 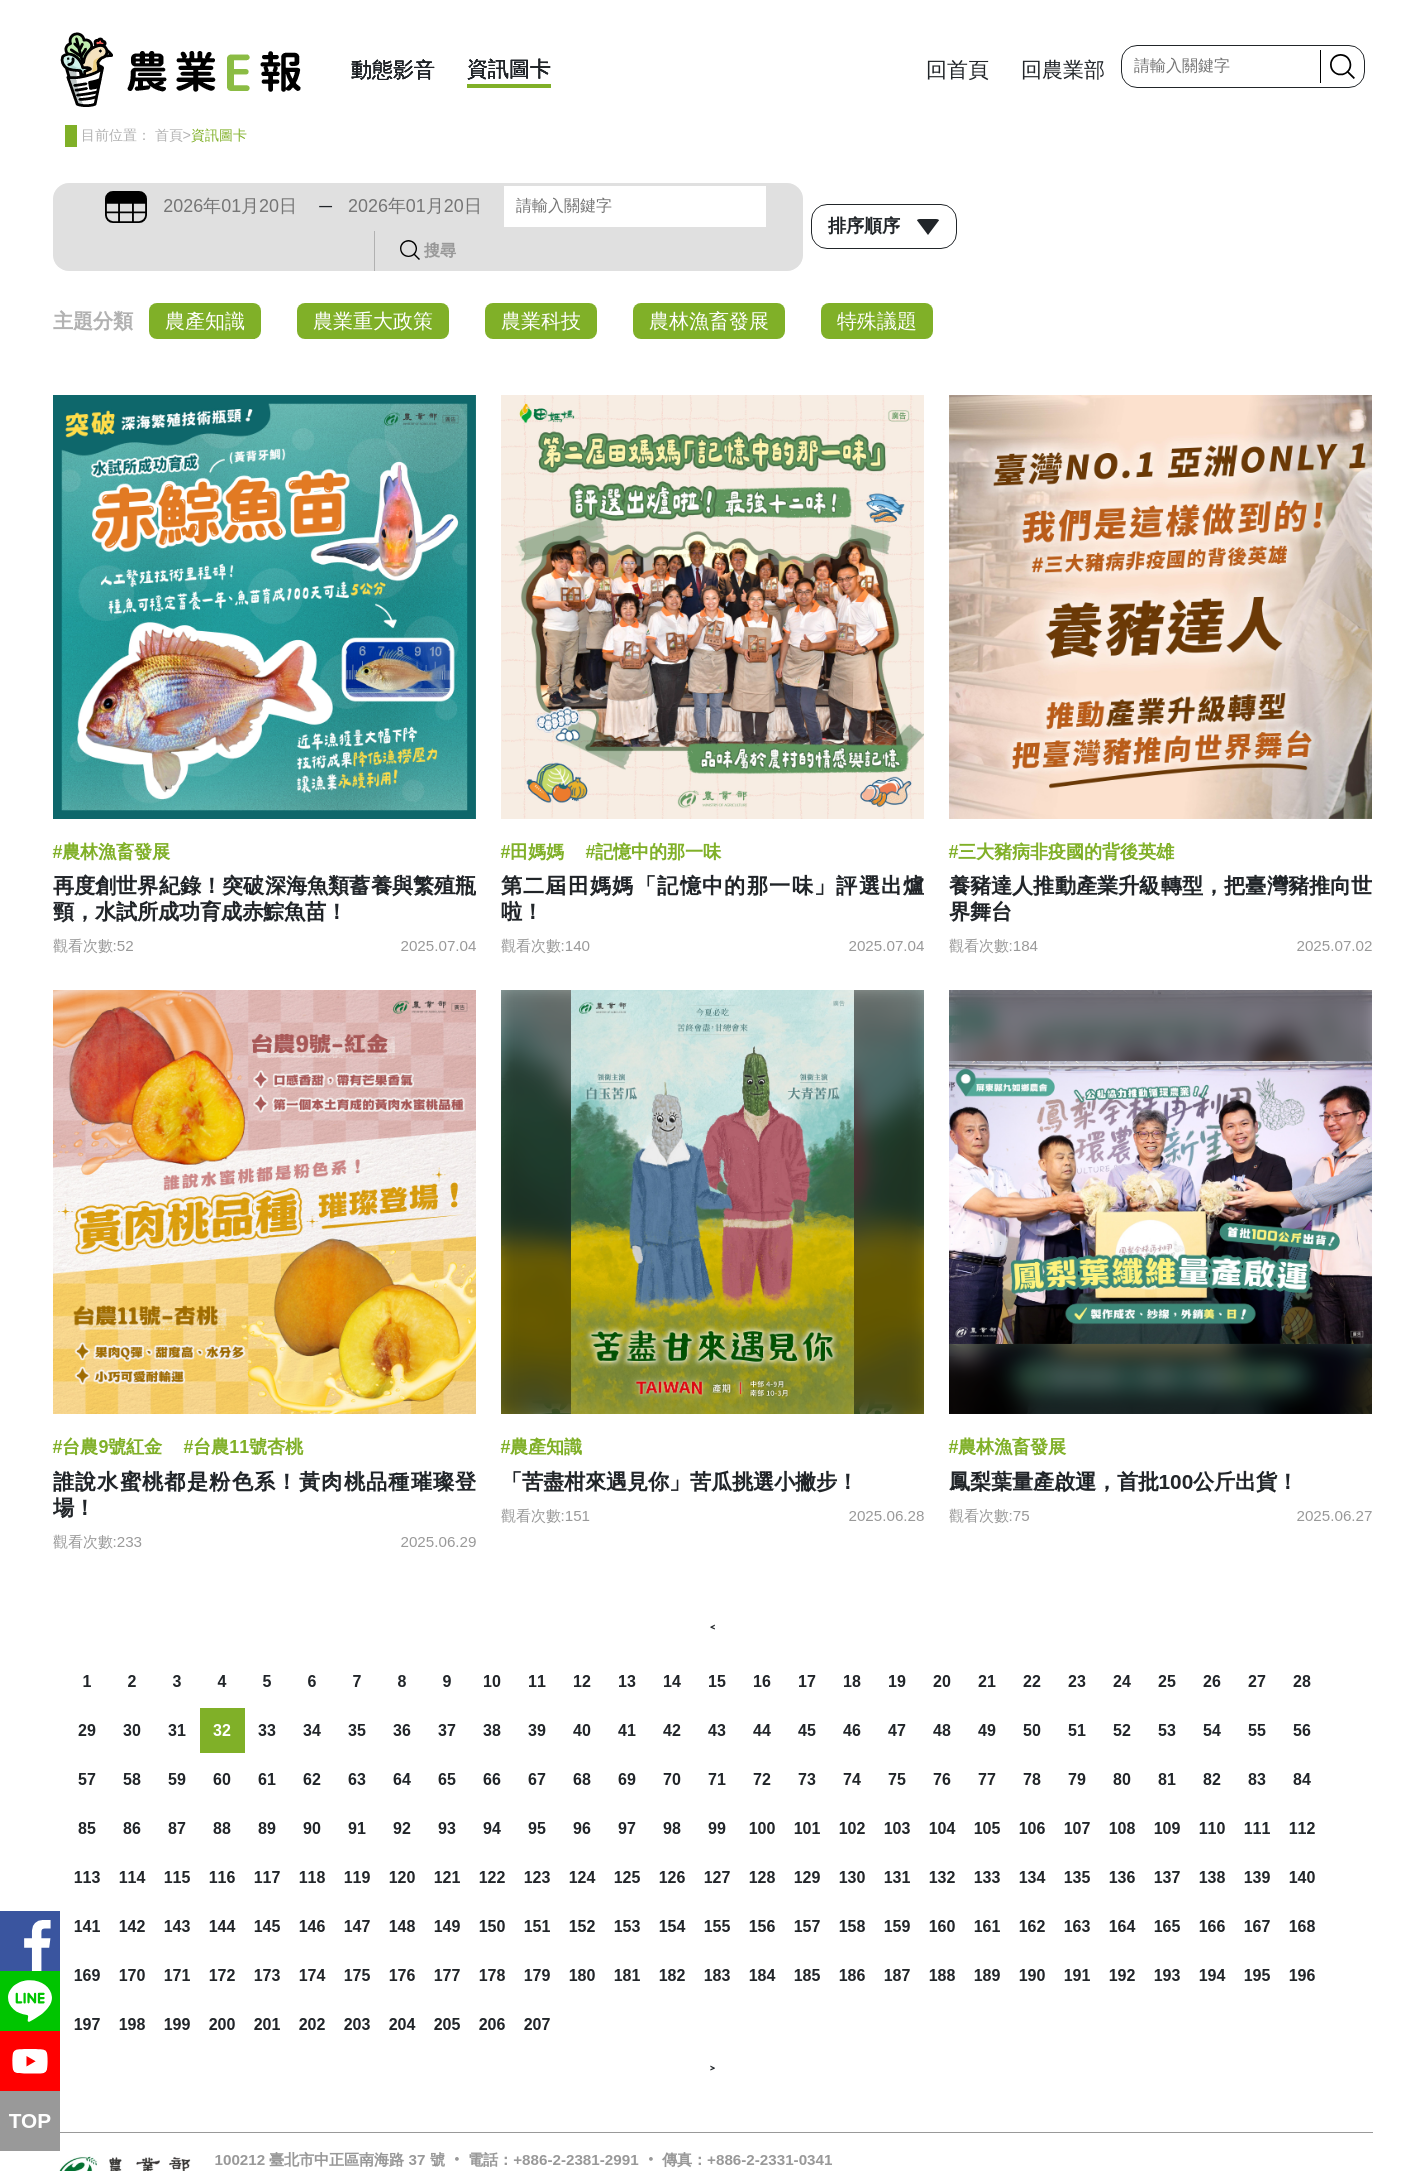 What do you see at coordinates (717, 1886) in the screenshot?
I see `155` at bounding box center [717, 1886].